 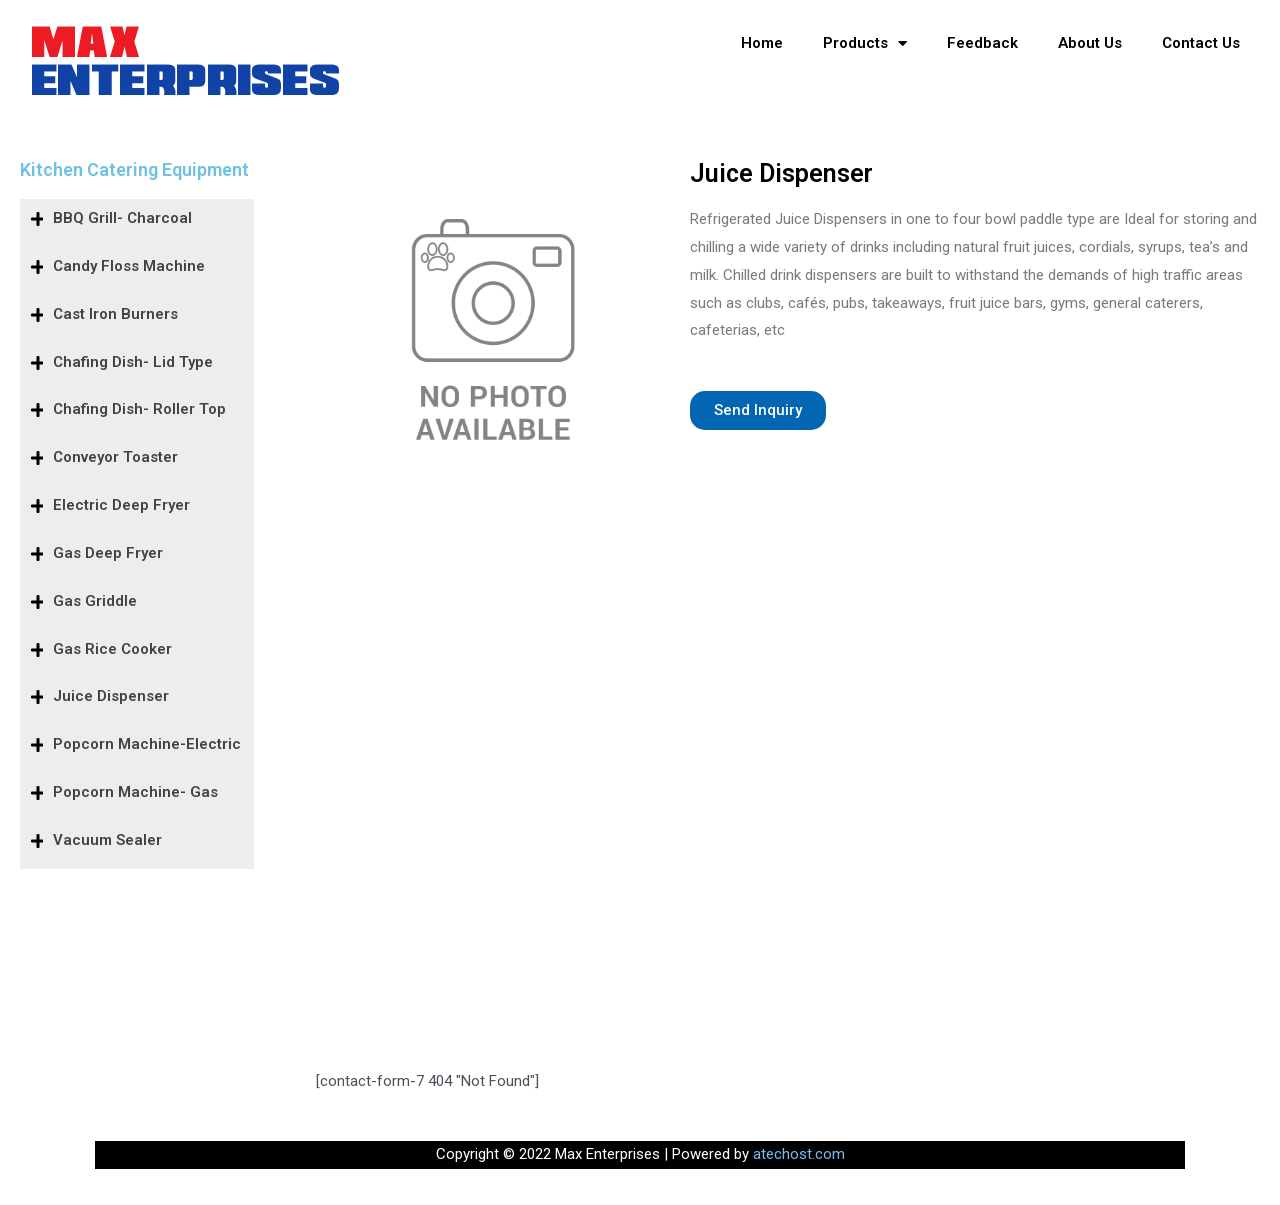 What do you see at coordinates (1201, 43) in the screenshot?
I see `Contact Us` at bounding box center [1201, 43].